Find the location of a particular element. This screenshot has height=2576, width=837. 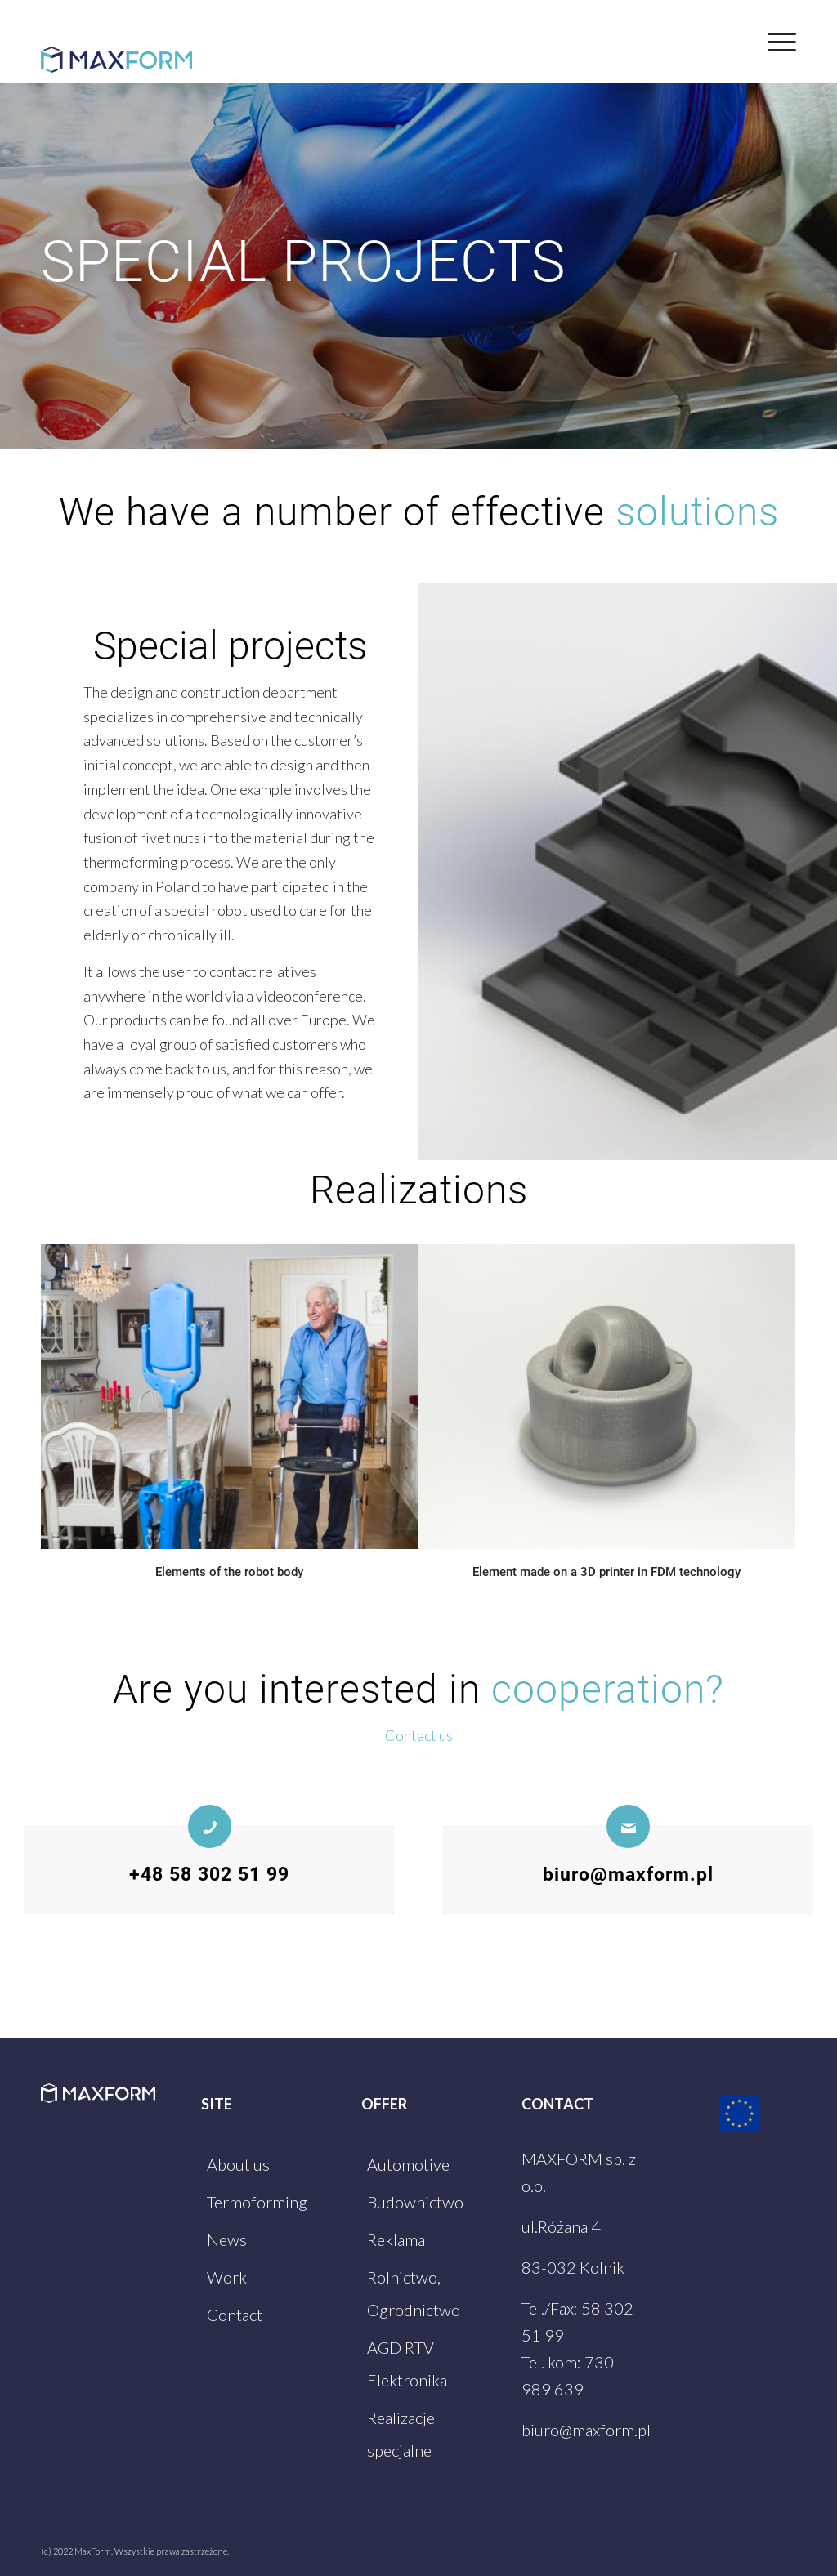

Contact is located at coordinates (234, 2314).